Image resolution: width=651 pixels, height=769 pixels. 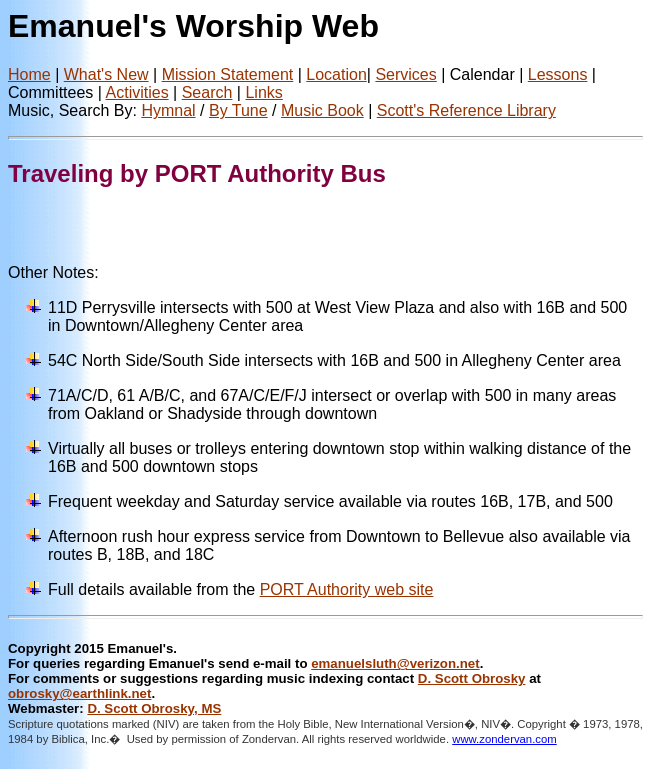 I want to click on Activities, so click(x=137, y=92).